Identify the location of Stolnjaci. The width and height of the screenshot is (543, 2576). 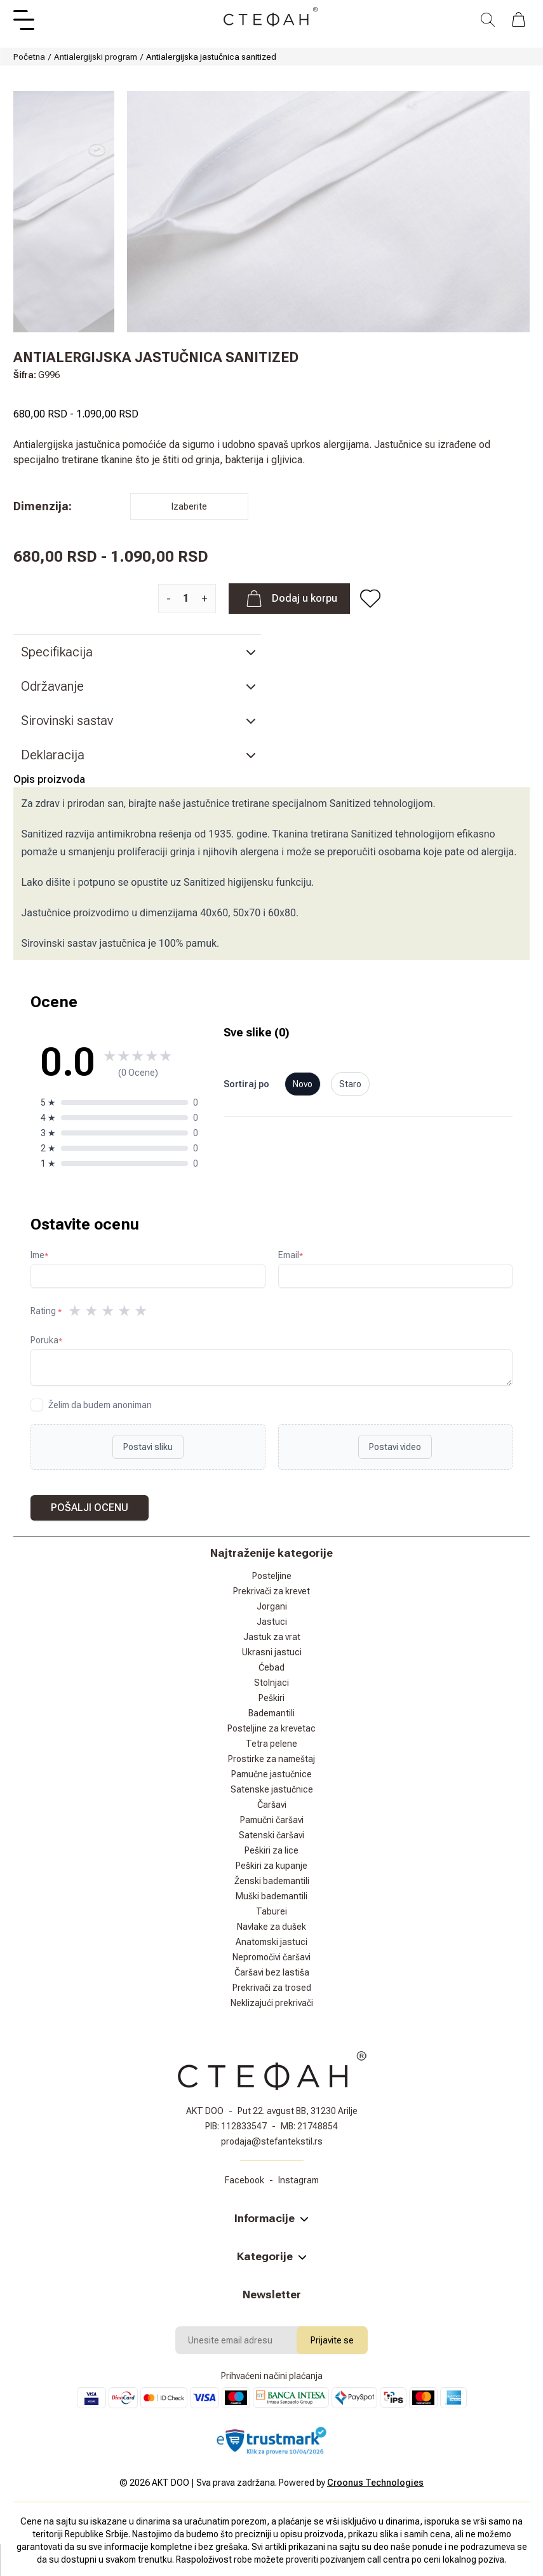
(271, 1683).